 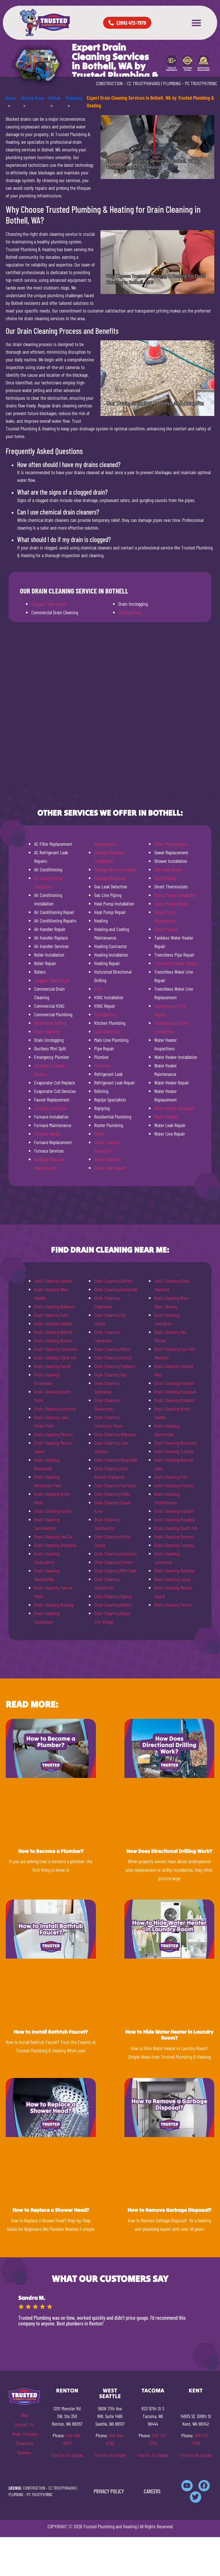 What do you see at coordinates (115, 1553) in the screenshot?
I see `Drain Cleaning Edmonds` at bounding box center [115, 1553].